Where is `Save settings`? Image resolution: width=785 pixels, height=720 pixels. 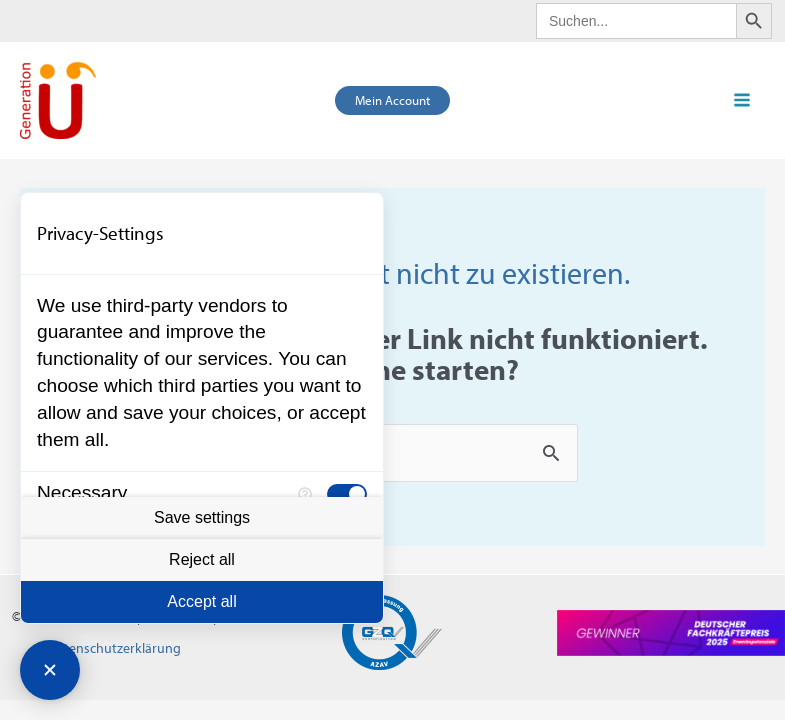 Save settings is located at coordinates (202, 517).